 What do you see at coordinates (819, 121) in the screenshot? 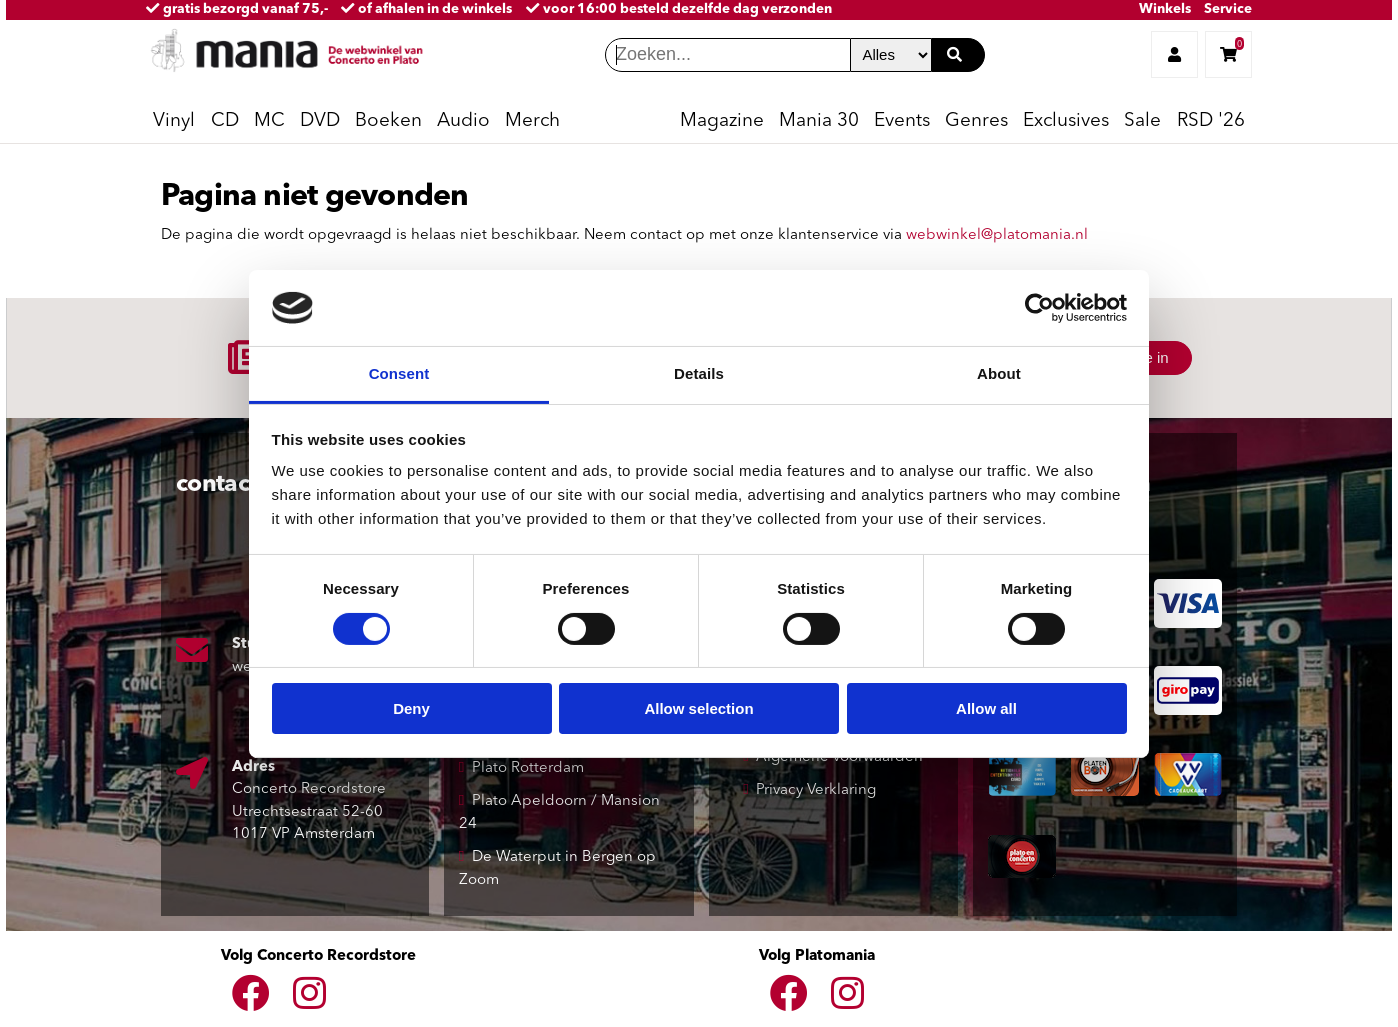
I see `Mania 30` at bounding box center [819, 121].